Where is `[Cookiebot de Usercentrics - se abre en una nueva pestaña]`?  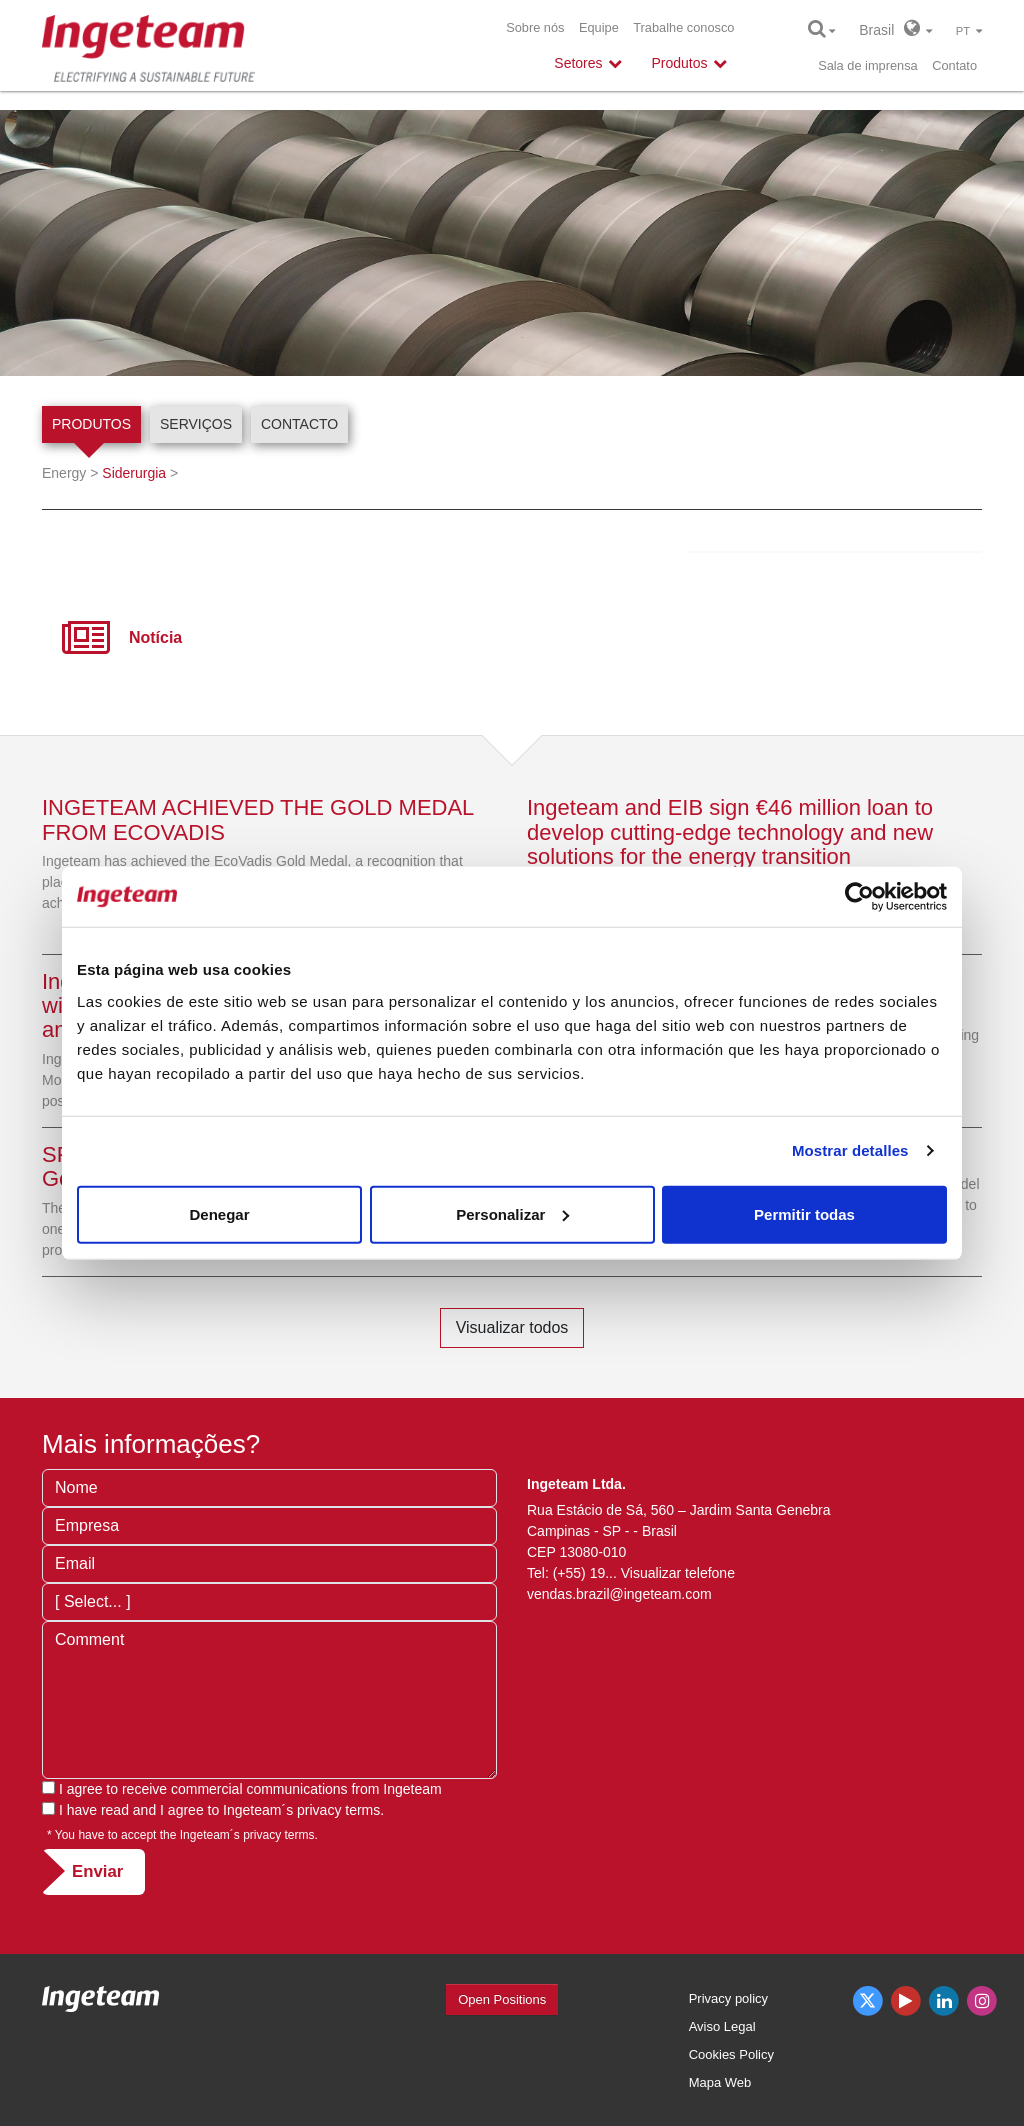 [Cookiebot de Usercentrics - se abre en una nueva pestaña] is located at coordinates (859, 897).